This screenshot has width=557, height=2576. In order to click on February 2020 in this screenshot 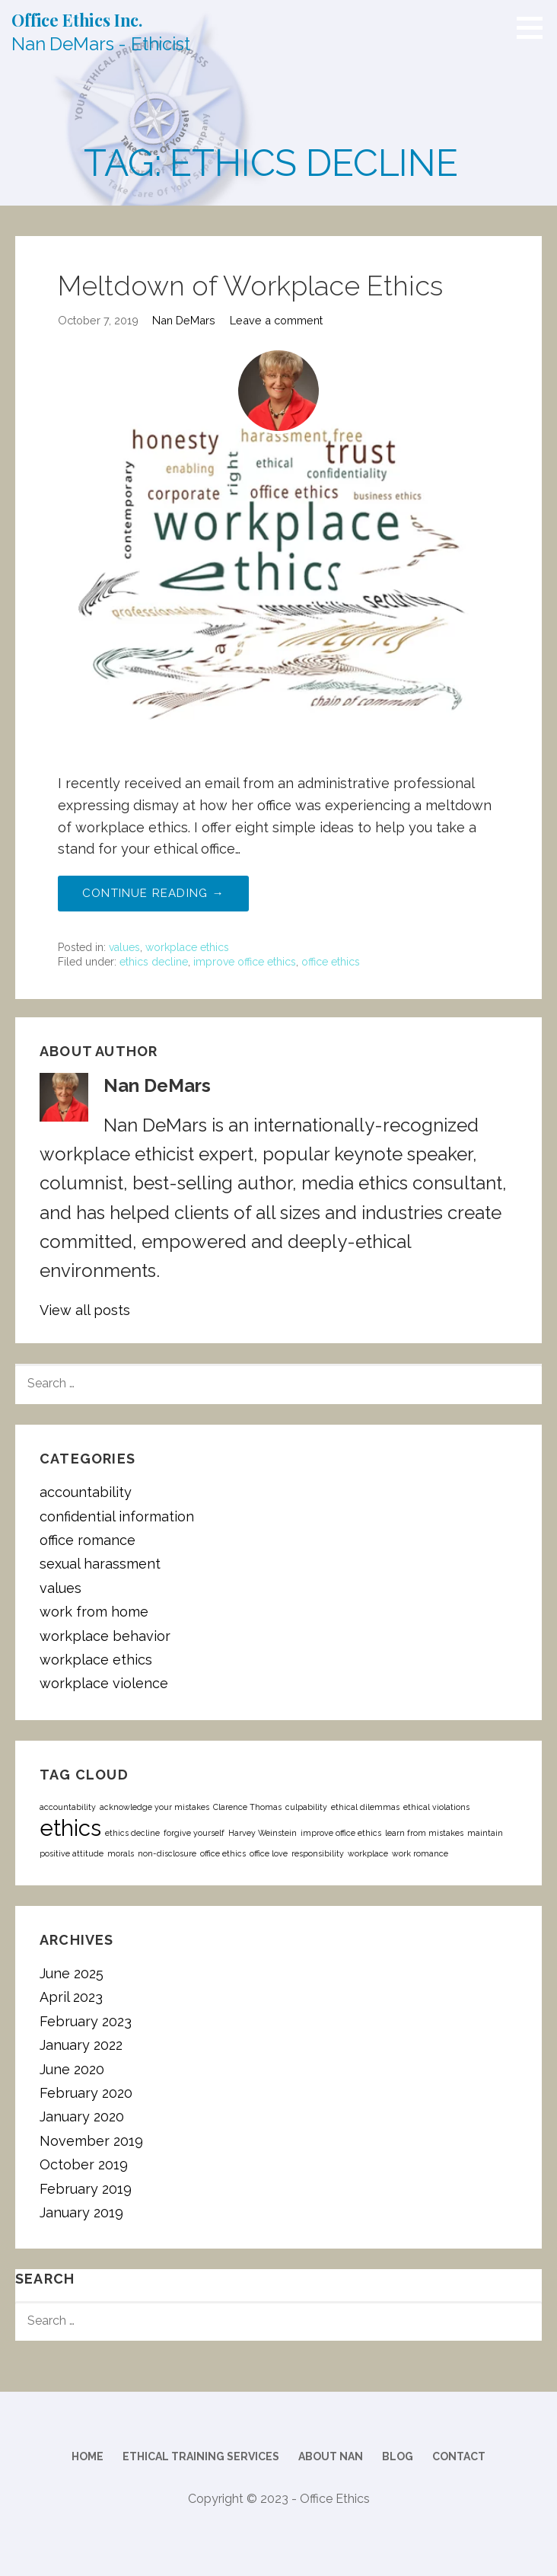, I will do `click(86, 2093)`.